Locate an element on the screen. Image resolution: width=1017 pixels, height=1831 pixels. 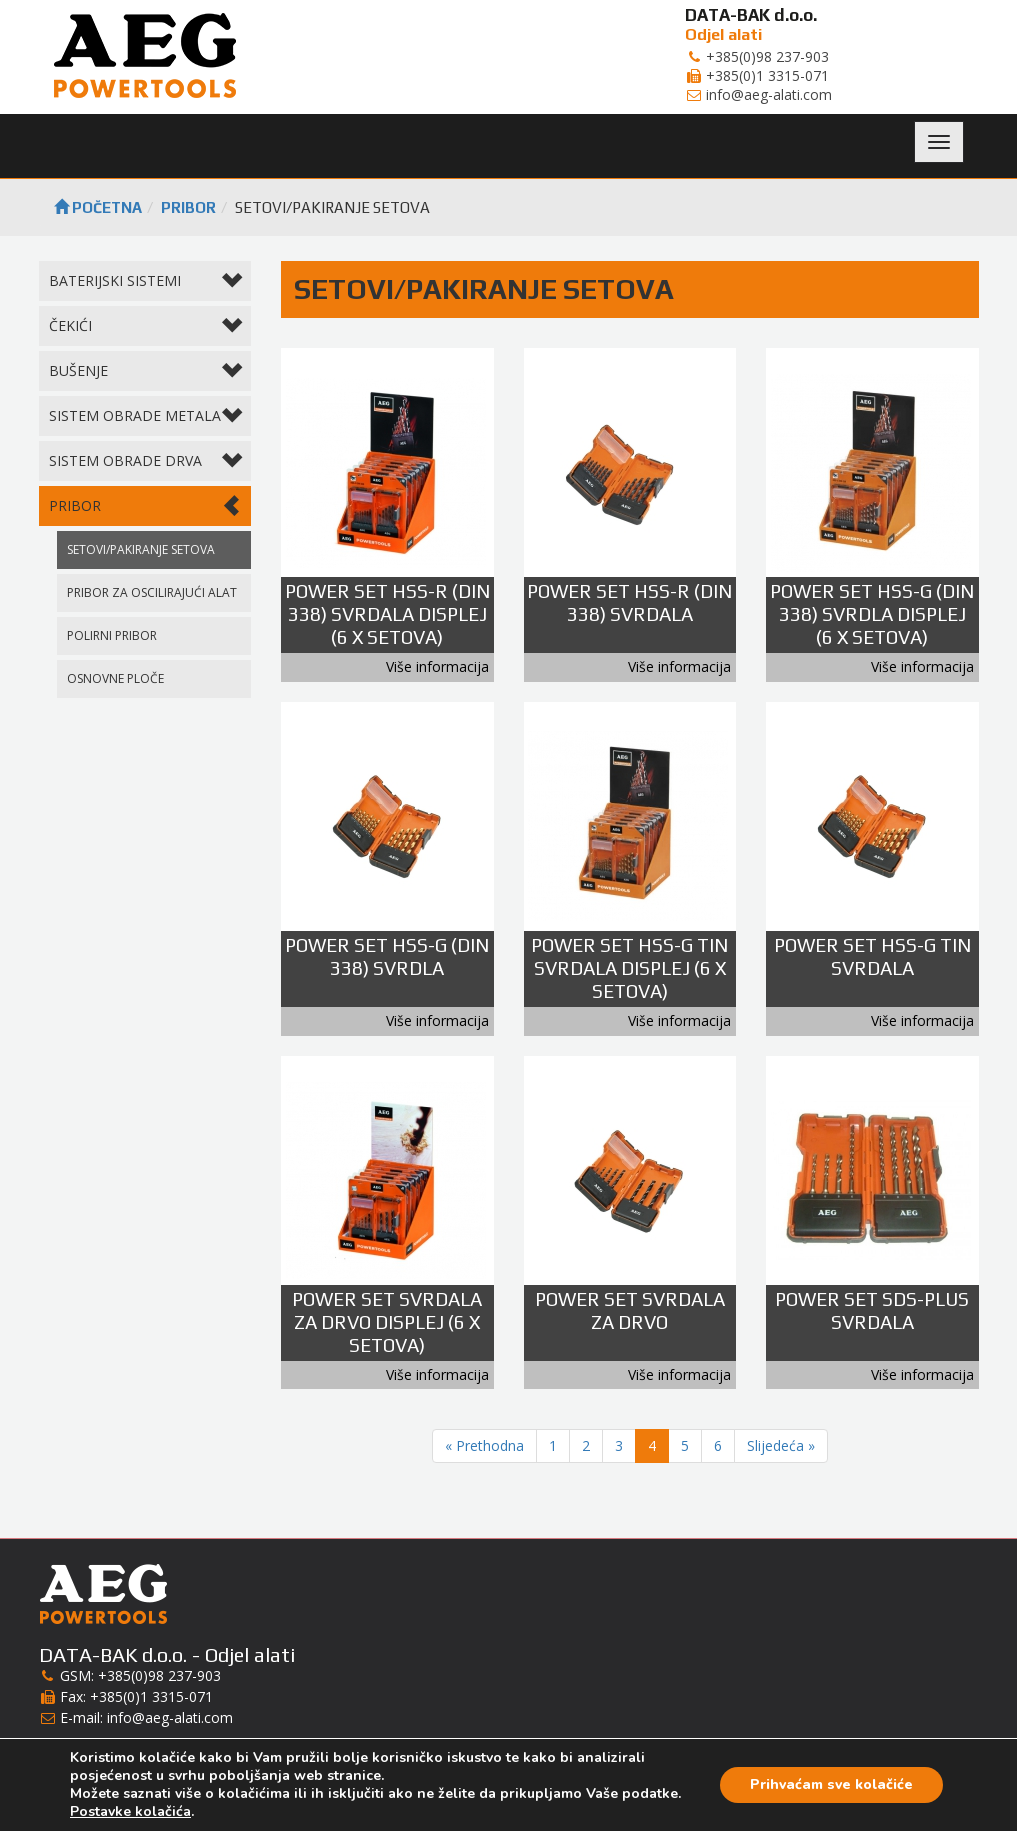
ČEKIĆI is located at coordinates (145, 327).